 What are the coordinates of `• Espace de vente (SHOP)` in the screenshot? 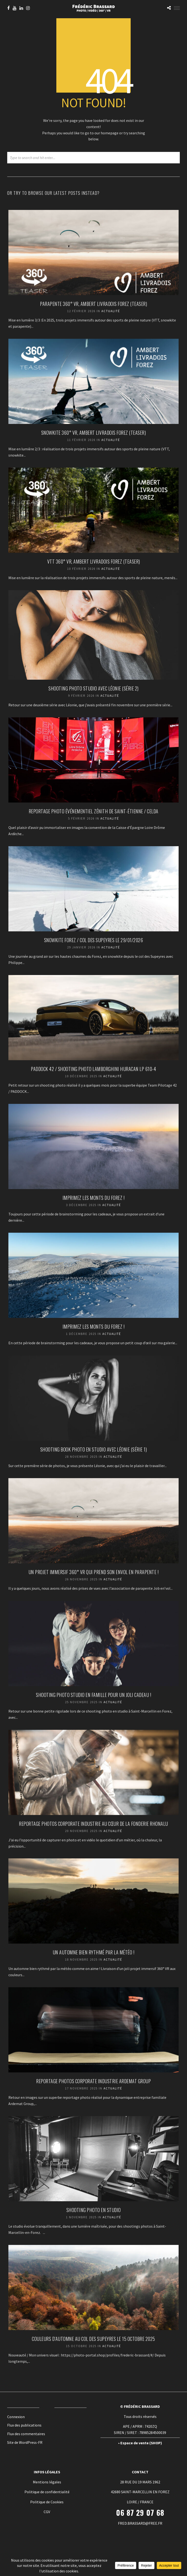 It's located at (140, 2442).